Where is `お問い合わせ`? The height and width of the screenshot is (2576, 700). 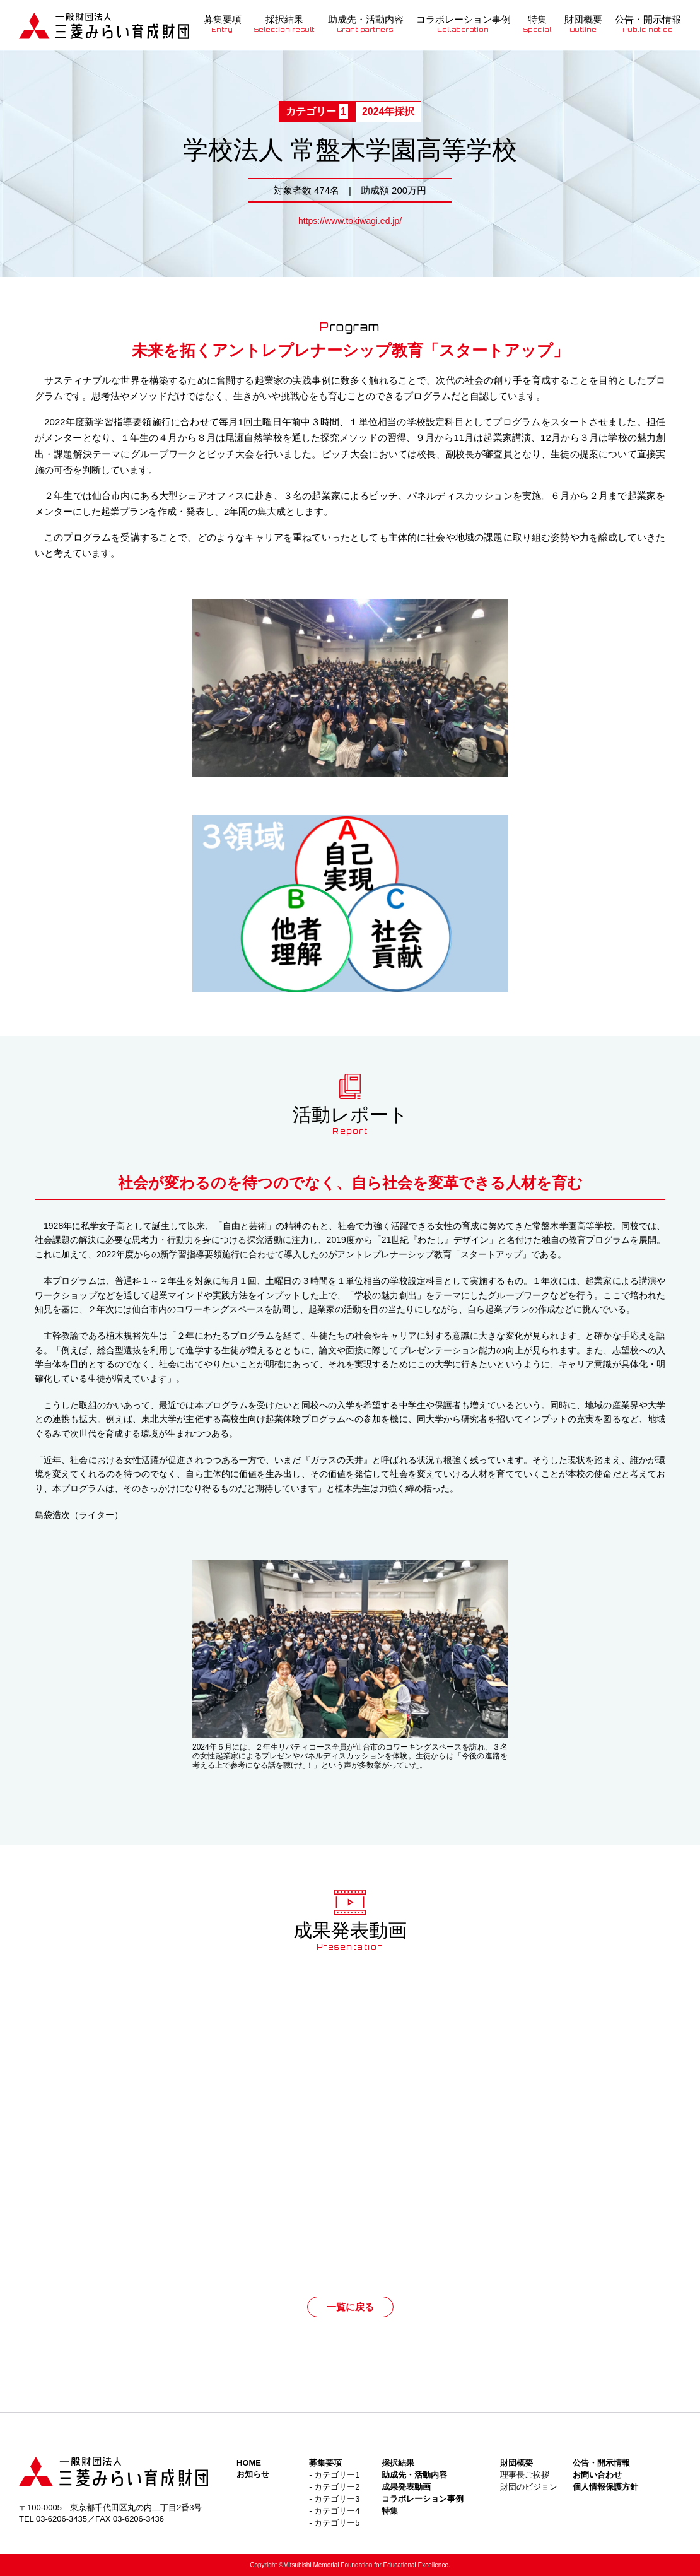
お問い合わせ is located at coordinates (597, 2474).